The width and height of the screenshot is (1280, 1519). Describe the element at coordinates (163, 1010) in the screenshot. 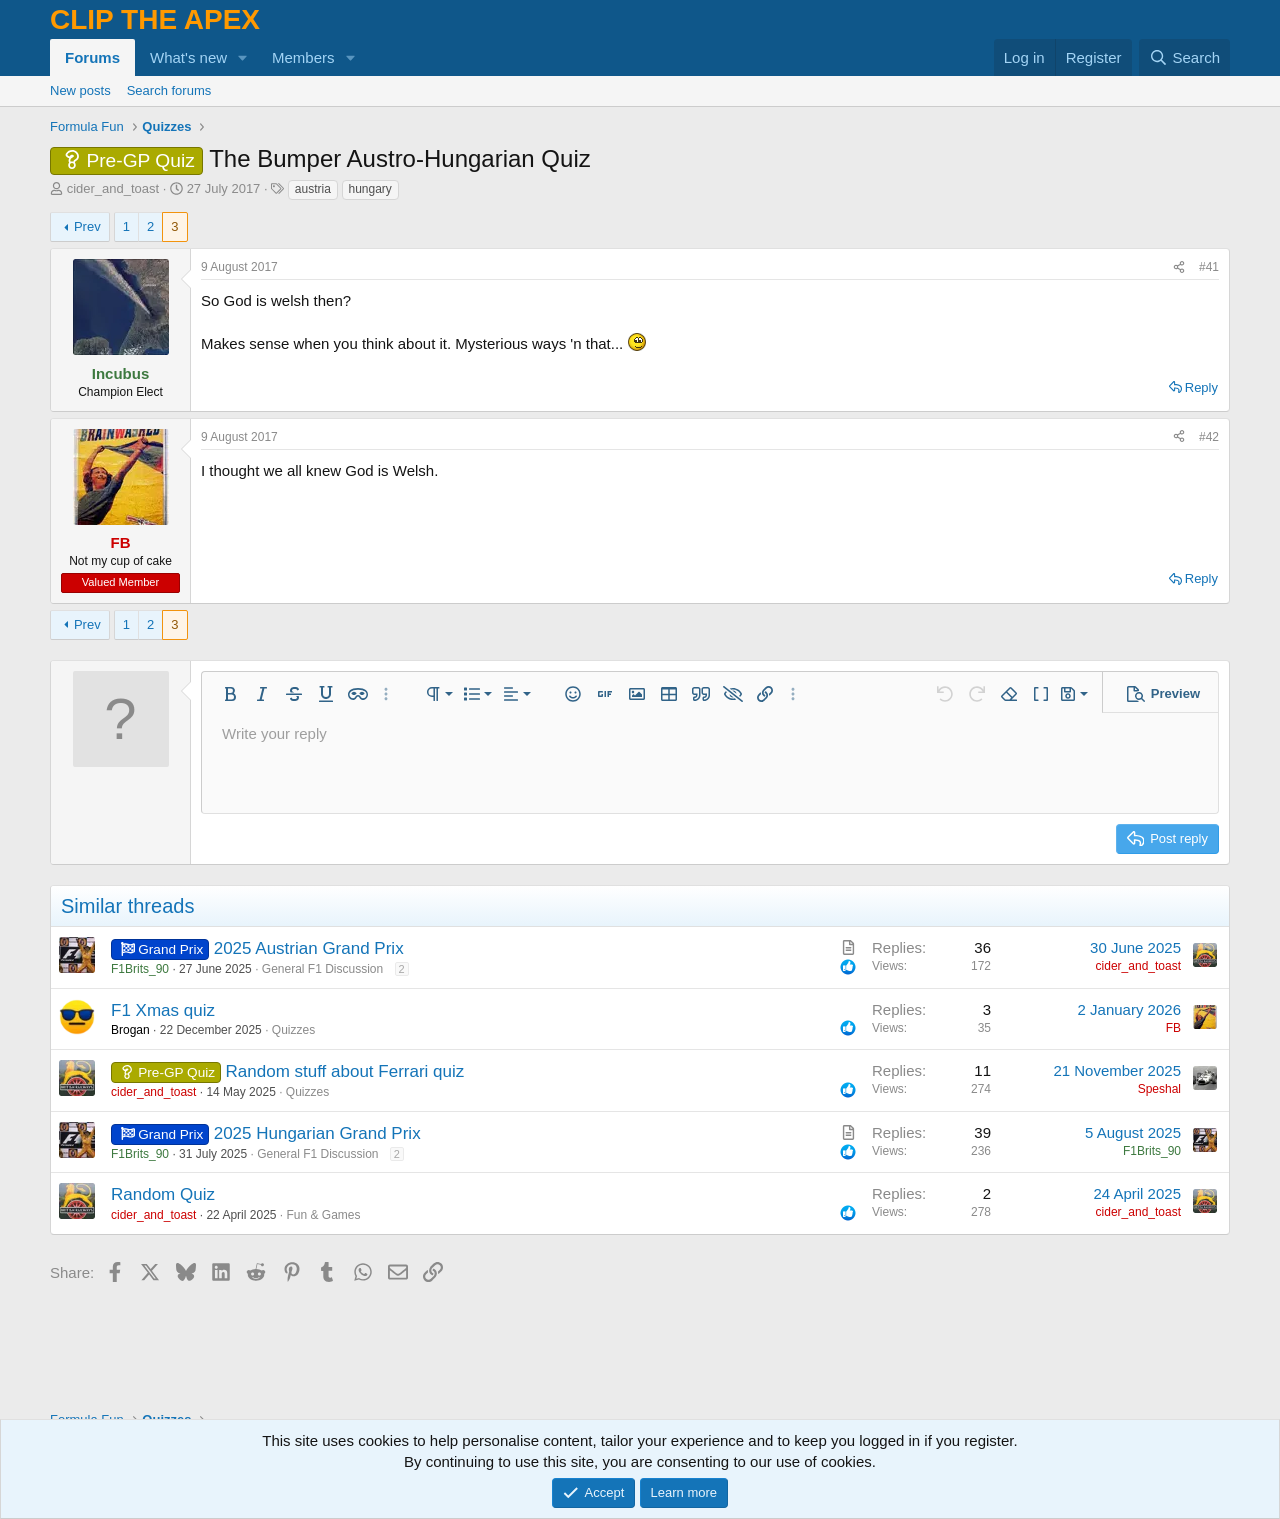

I see `F1 Xmas quiz` at that location.